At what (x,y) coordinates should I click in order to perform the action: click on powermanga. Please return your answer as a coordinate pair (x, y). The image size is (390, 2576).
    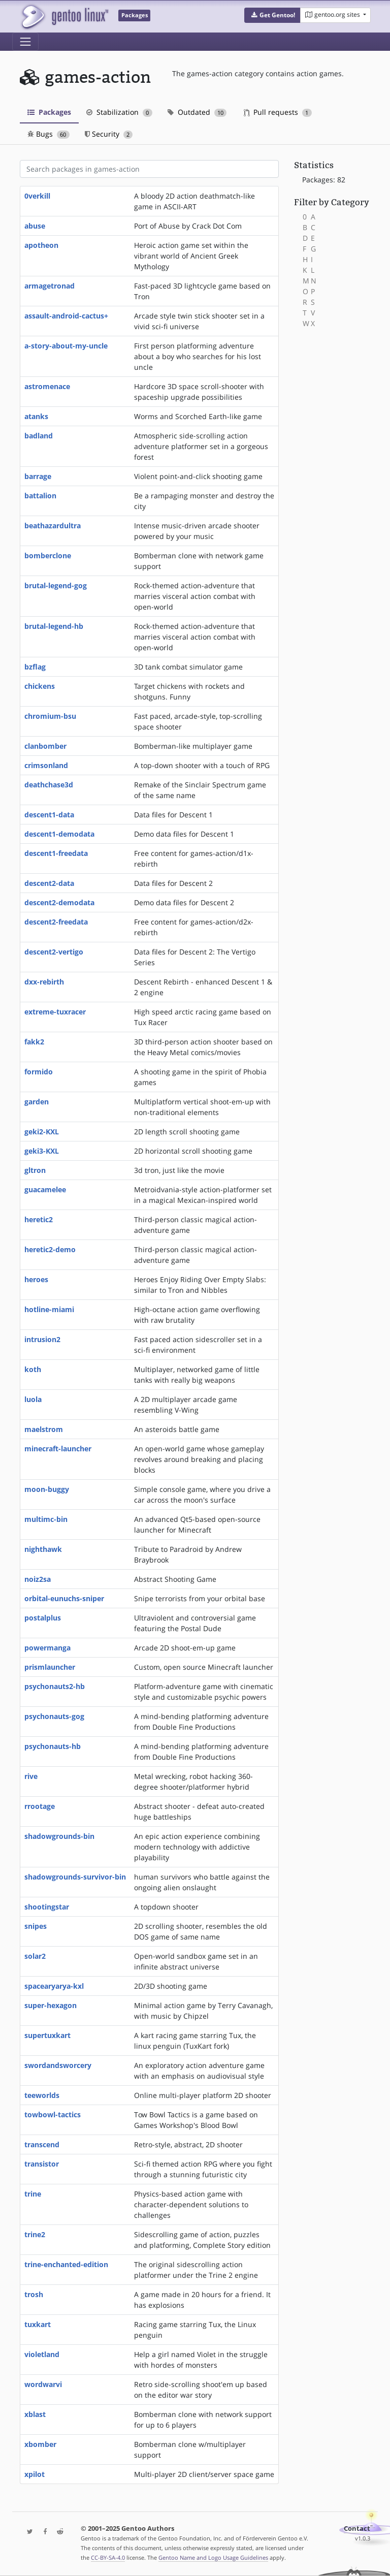
    Looking at the image, I should click on (47, 1647).